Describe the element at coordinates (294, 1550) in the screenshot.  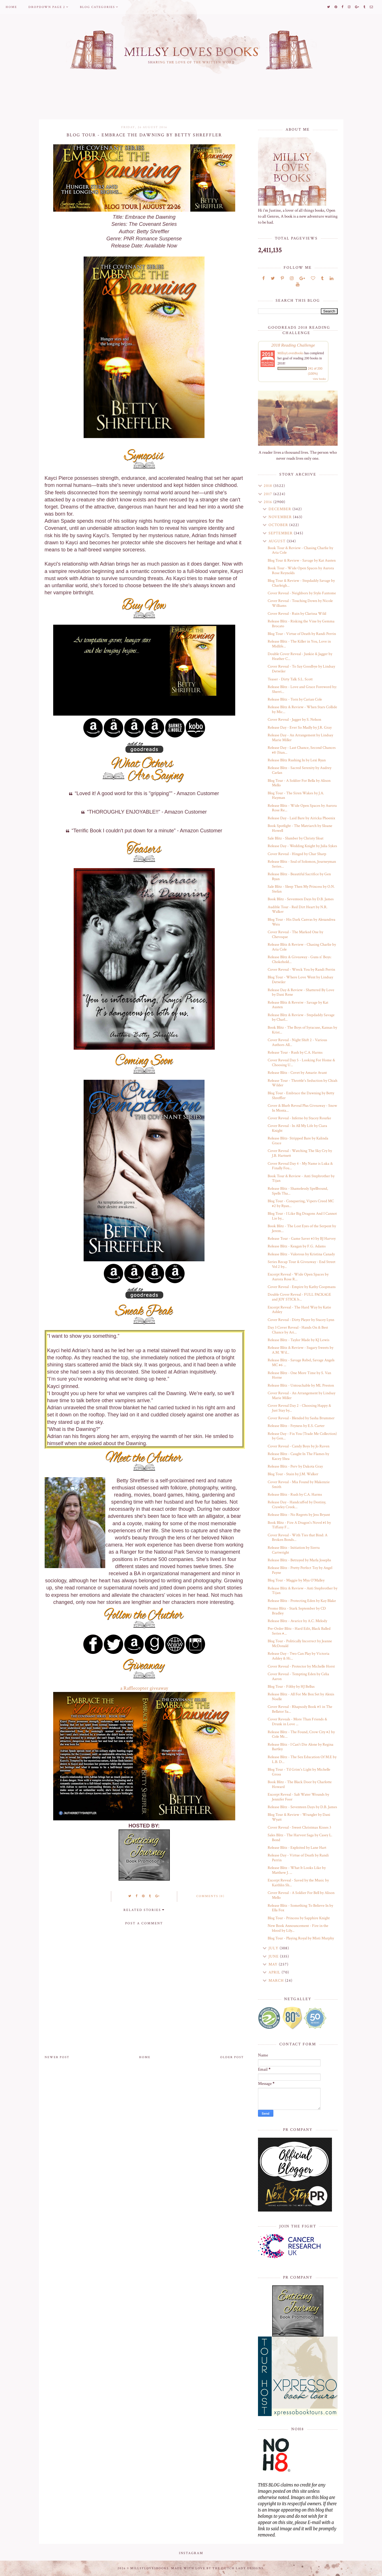
I see `Release Blitz - Initiation by Sierra Cartwright` at that location.